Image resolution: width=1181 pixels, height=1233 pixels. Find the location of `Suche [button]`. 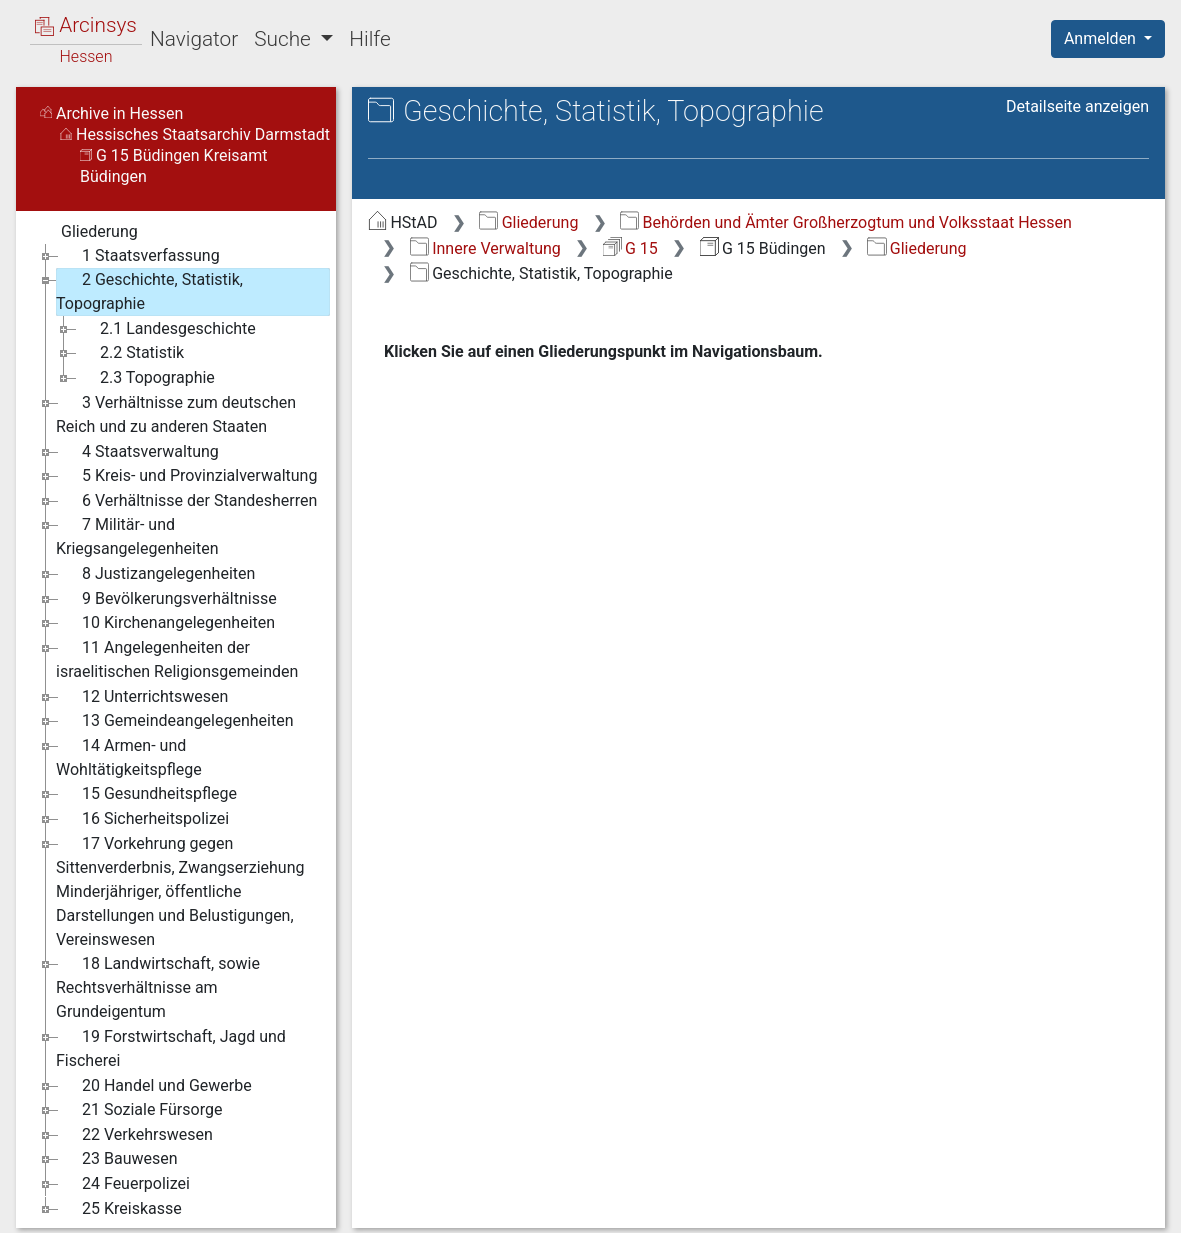

Suche [button] is located at coordinates (285, 39).